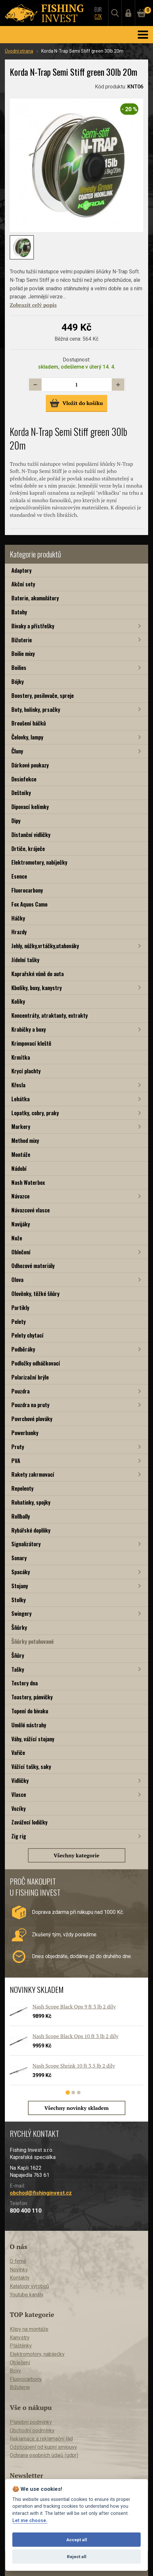 The image size is (153, 2576). Describe the element at coordinates (30, 1502) in the screenshot. I see `Rohatinky, spojky` at that location.